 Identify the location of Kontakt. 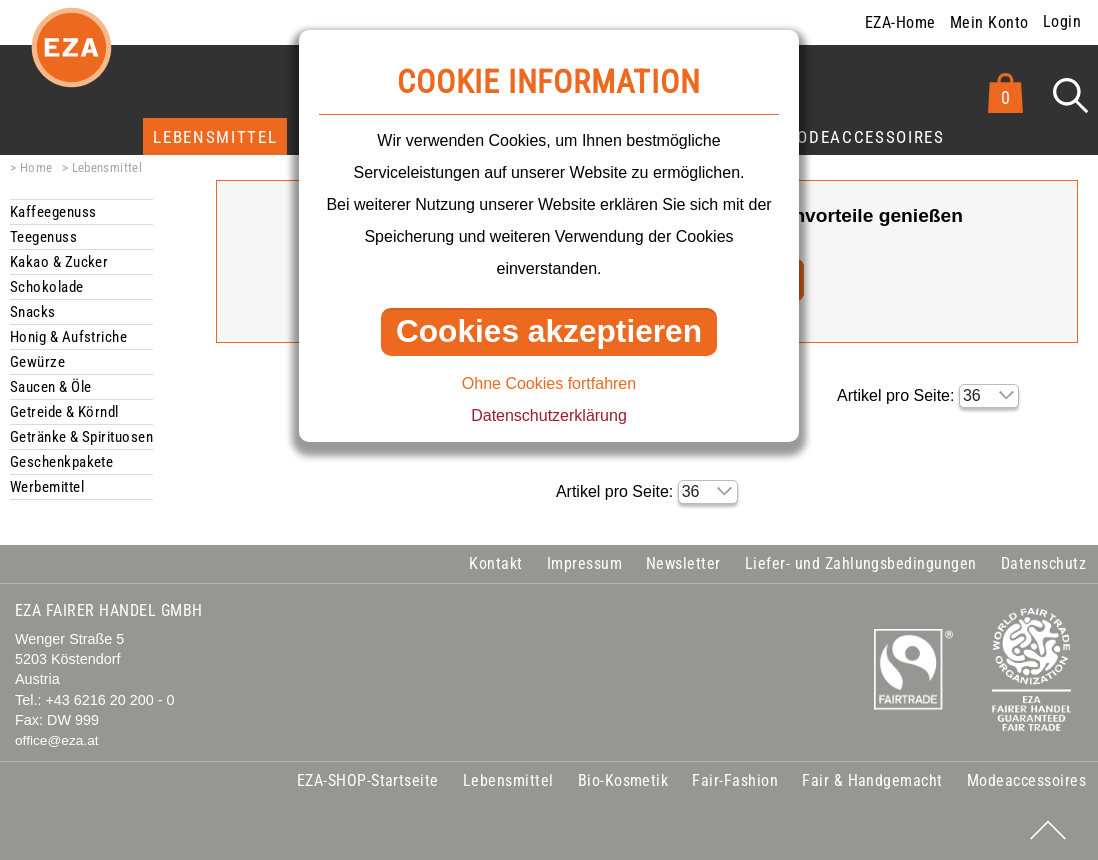
(495, 563).